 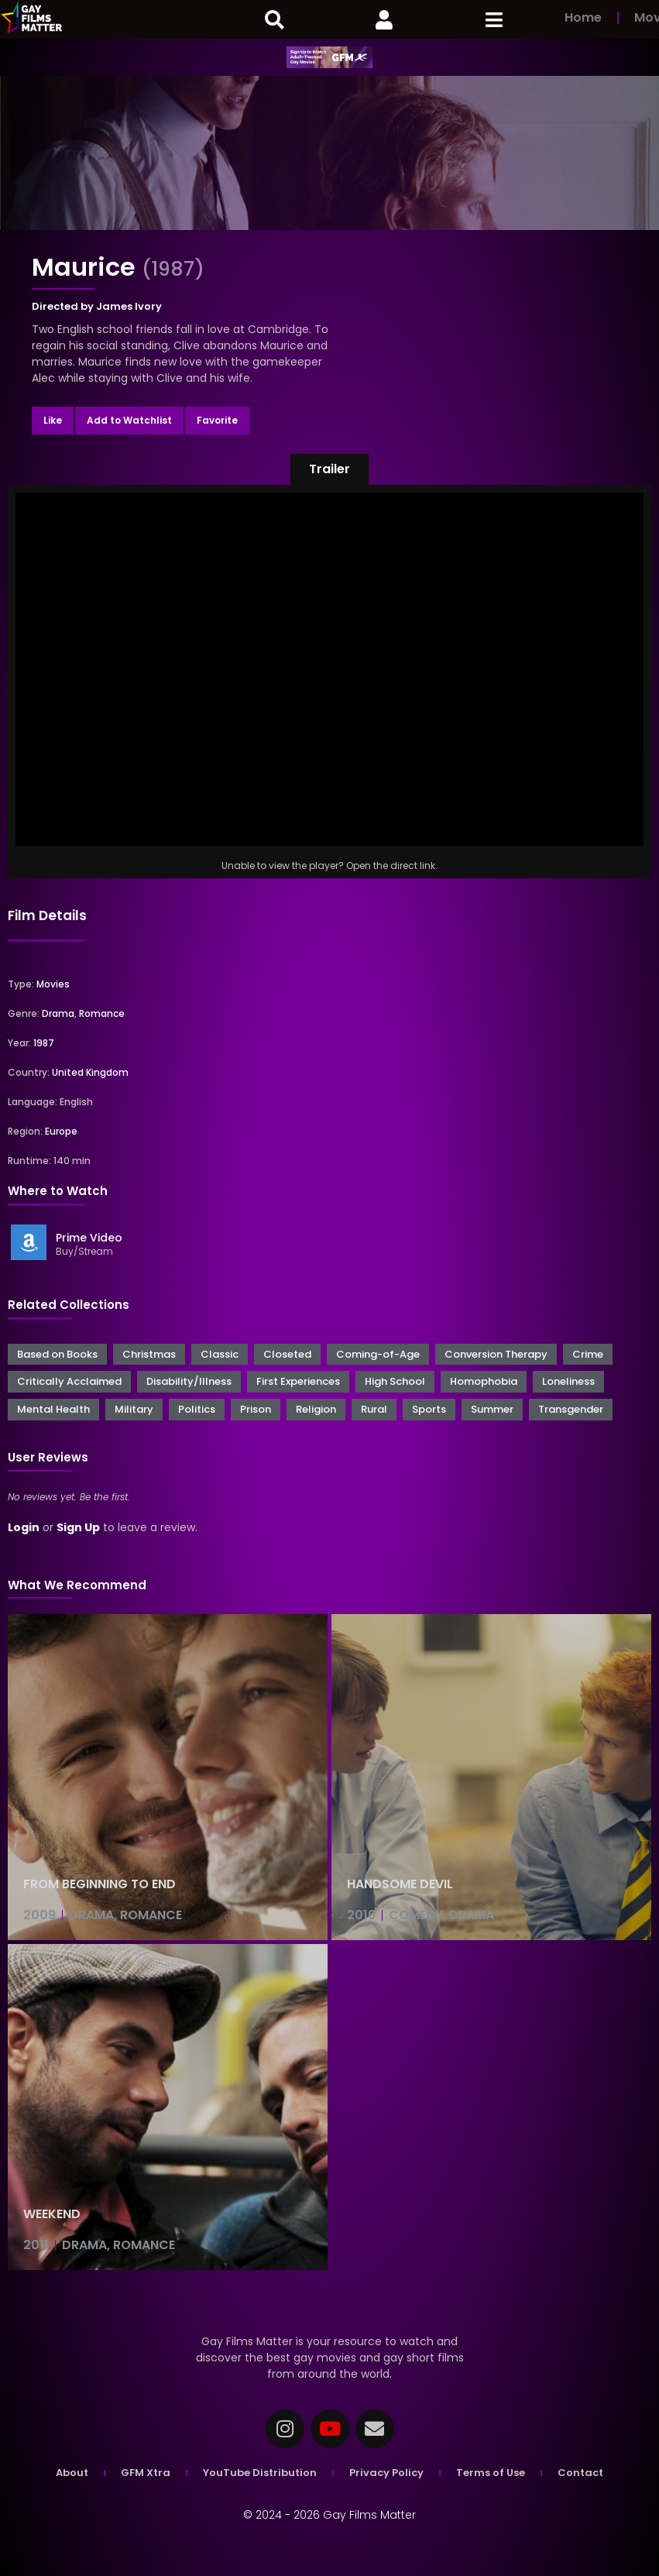 What do you see at coordinates (78, 1527) in the screenshot?
I see `Sign Up` at bounding box center [78, 1527].